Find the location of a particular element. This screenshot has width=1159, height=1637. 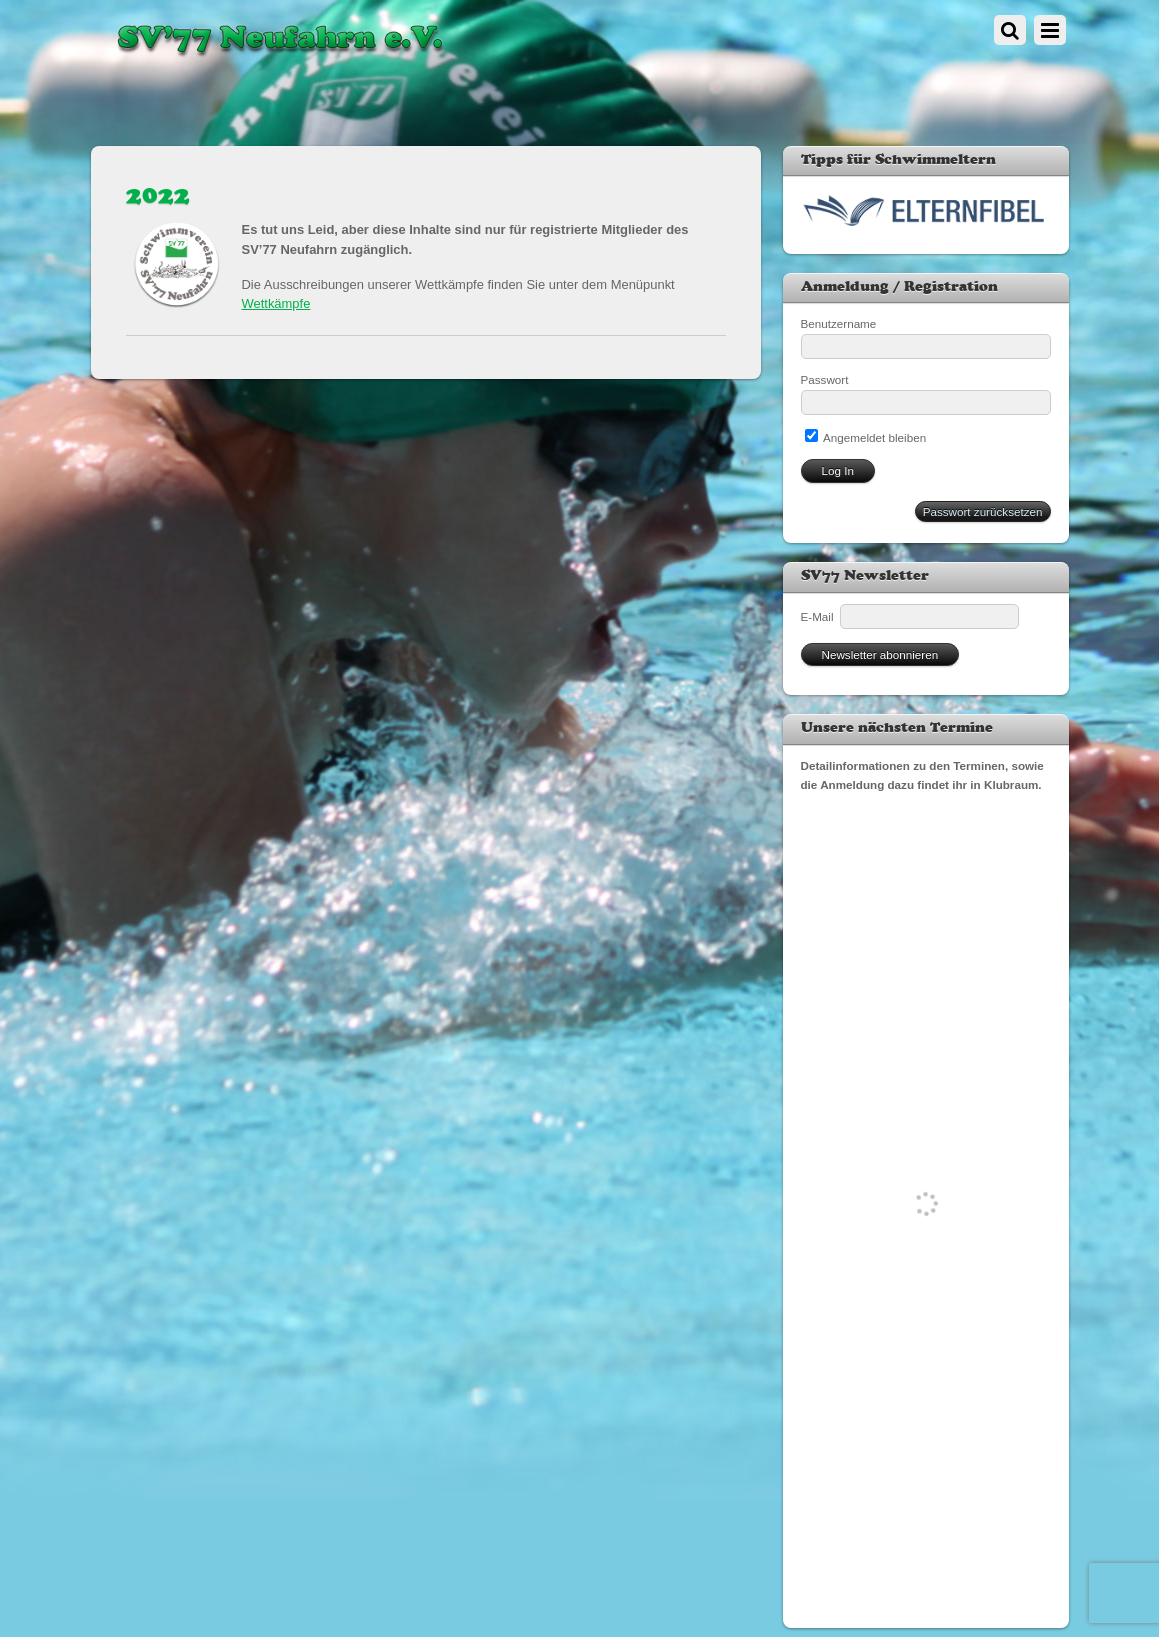

Benutzername is located at coordinates (839, 323).